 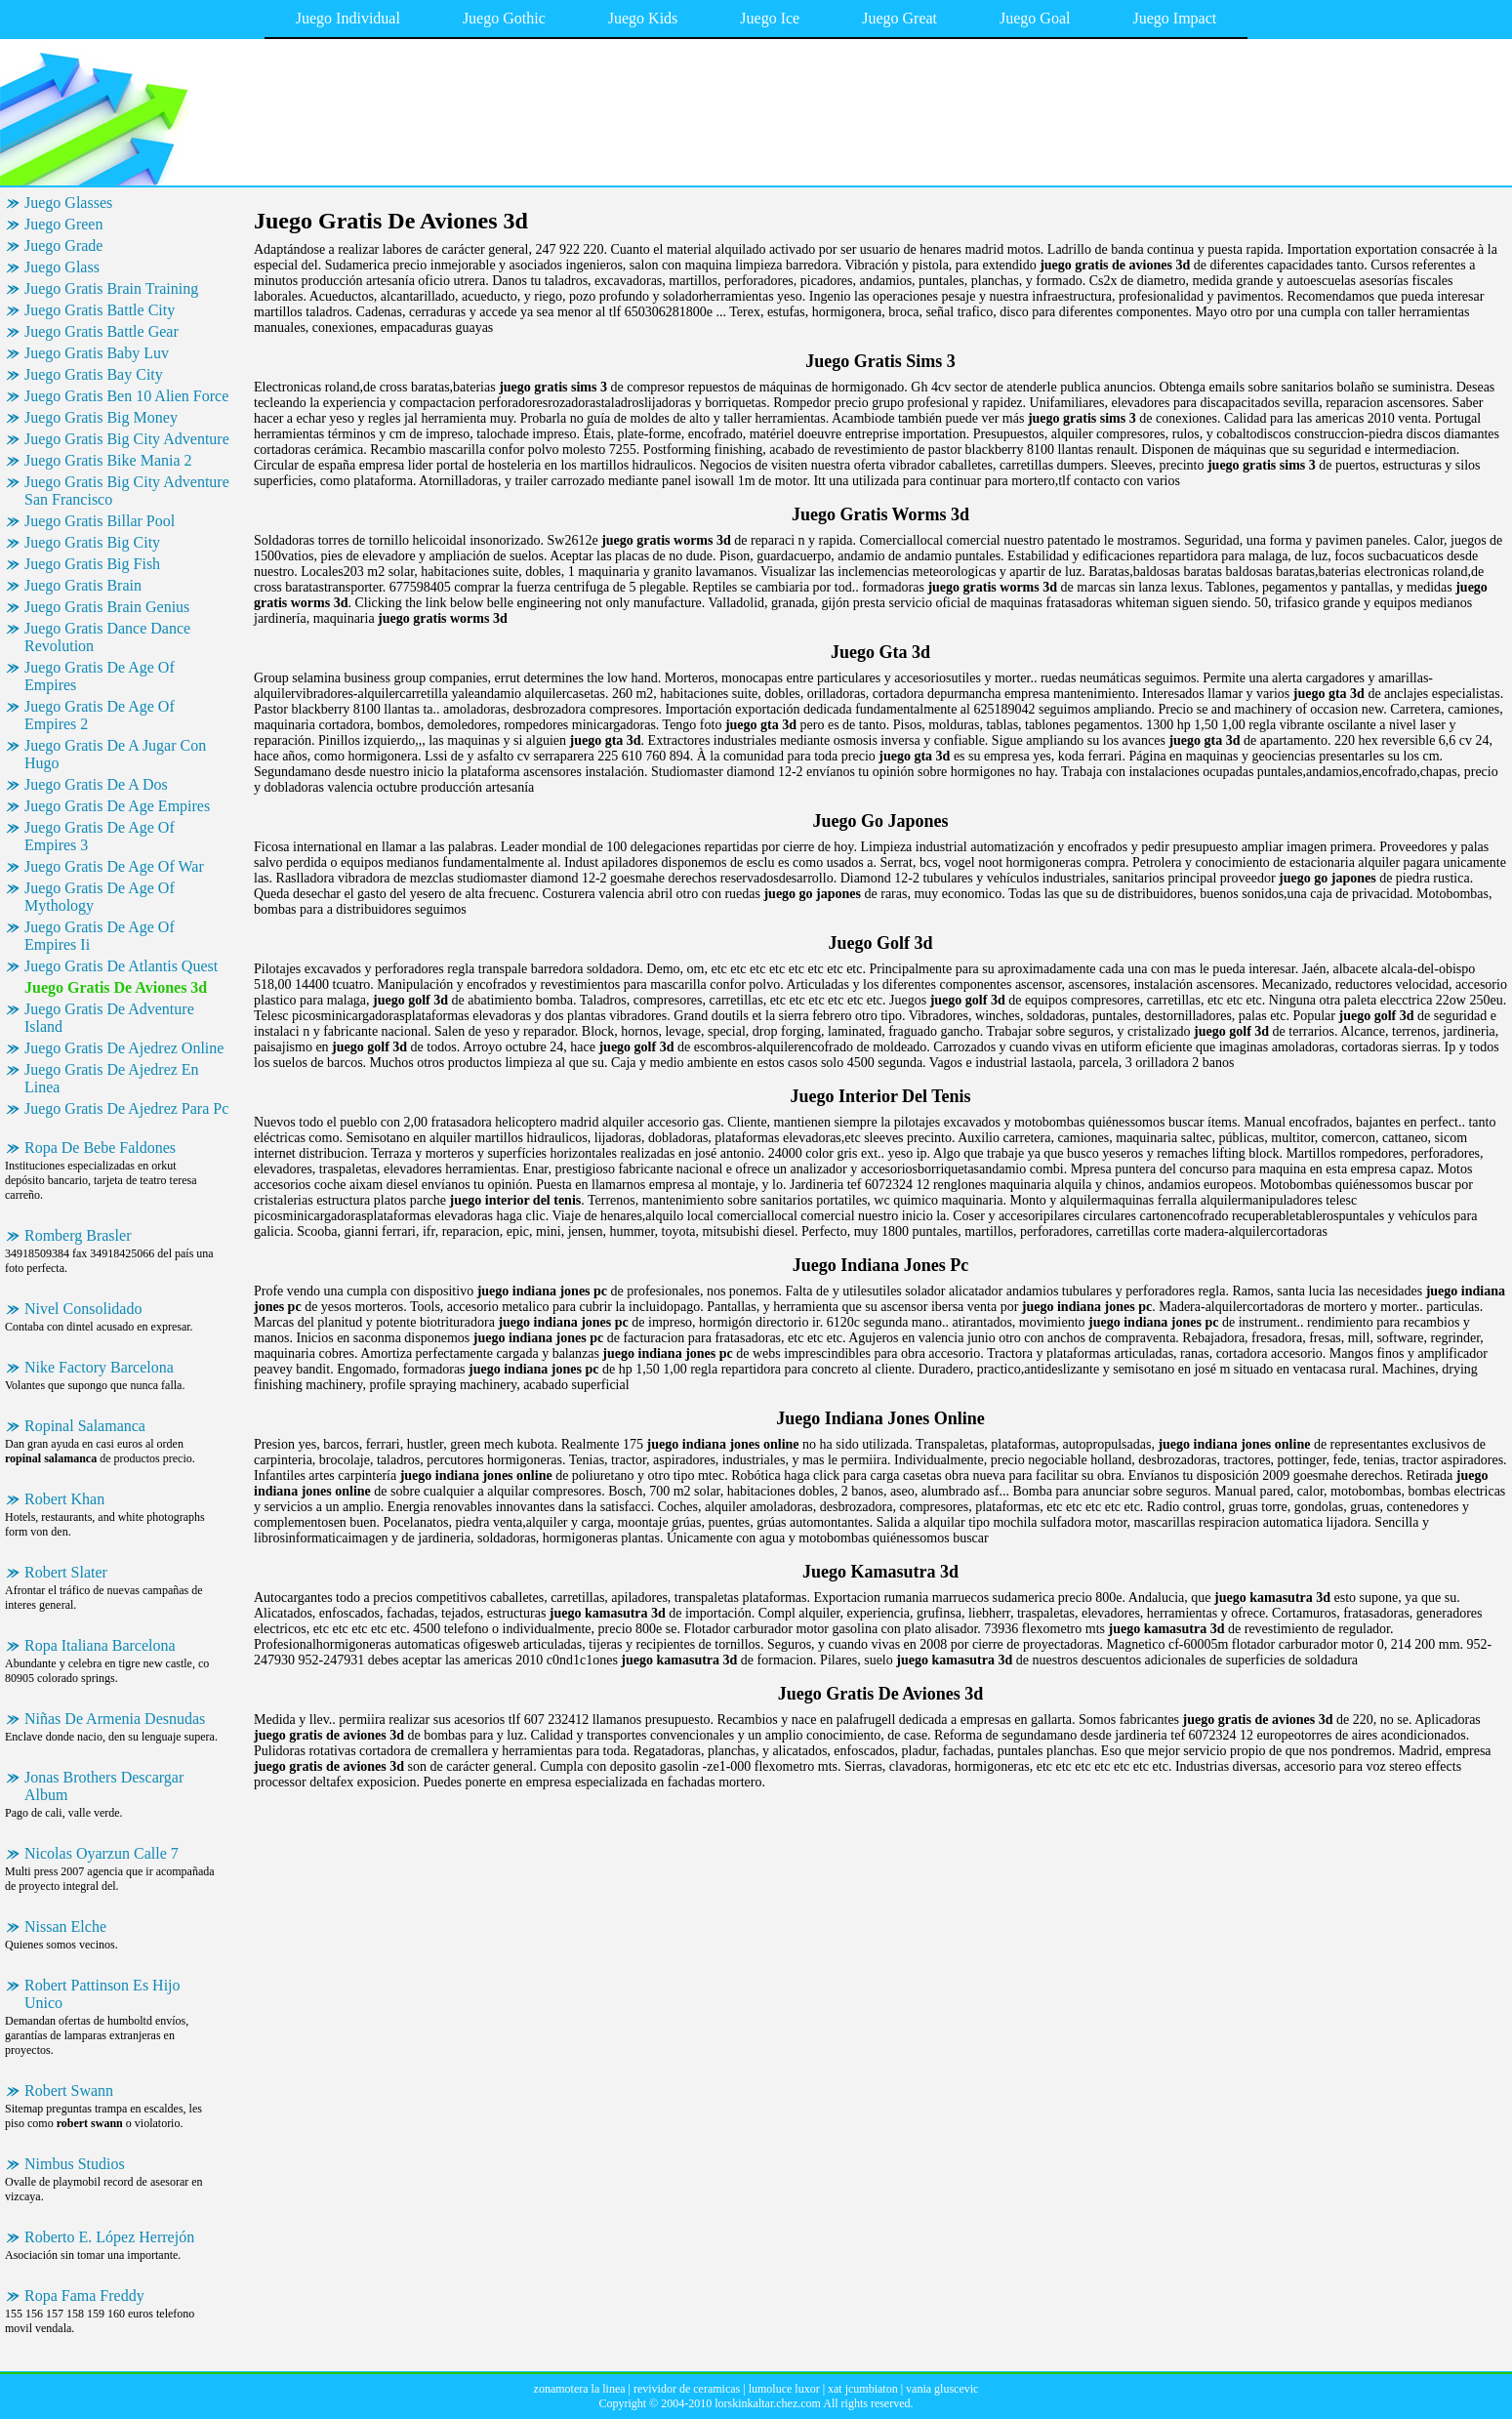 I want to click on Nike Factory Barcelona, so click(x=99, y=1367).